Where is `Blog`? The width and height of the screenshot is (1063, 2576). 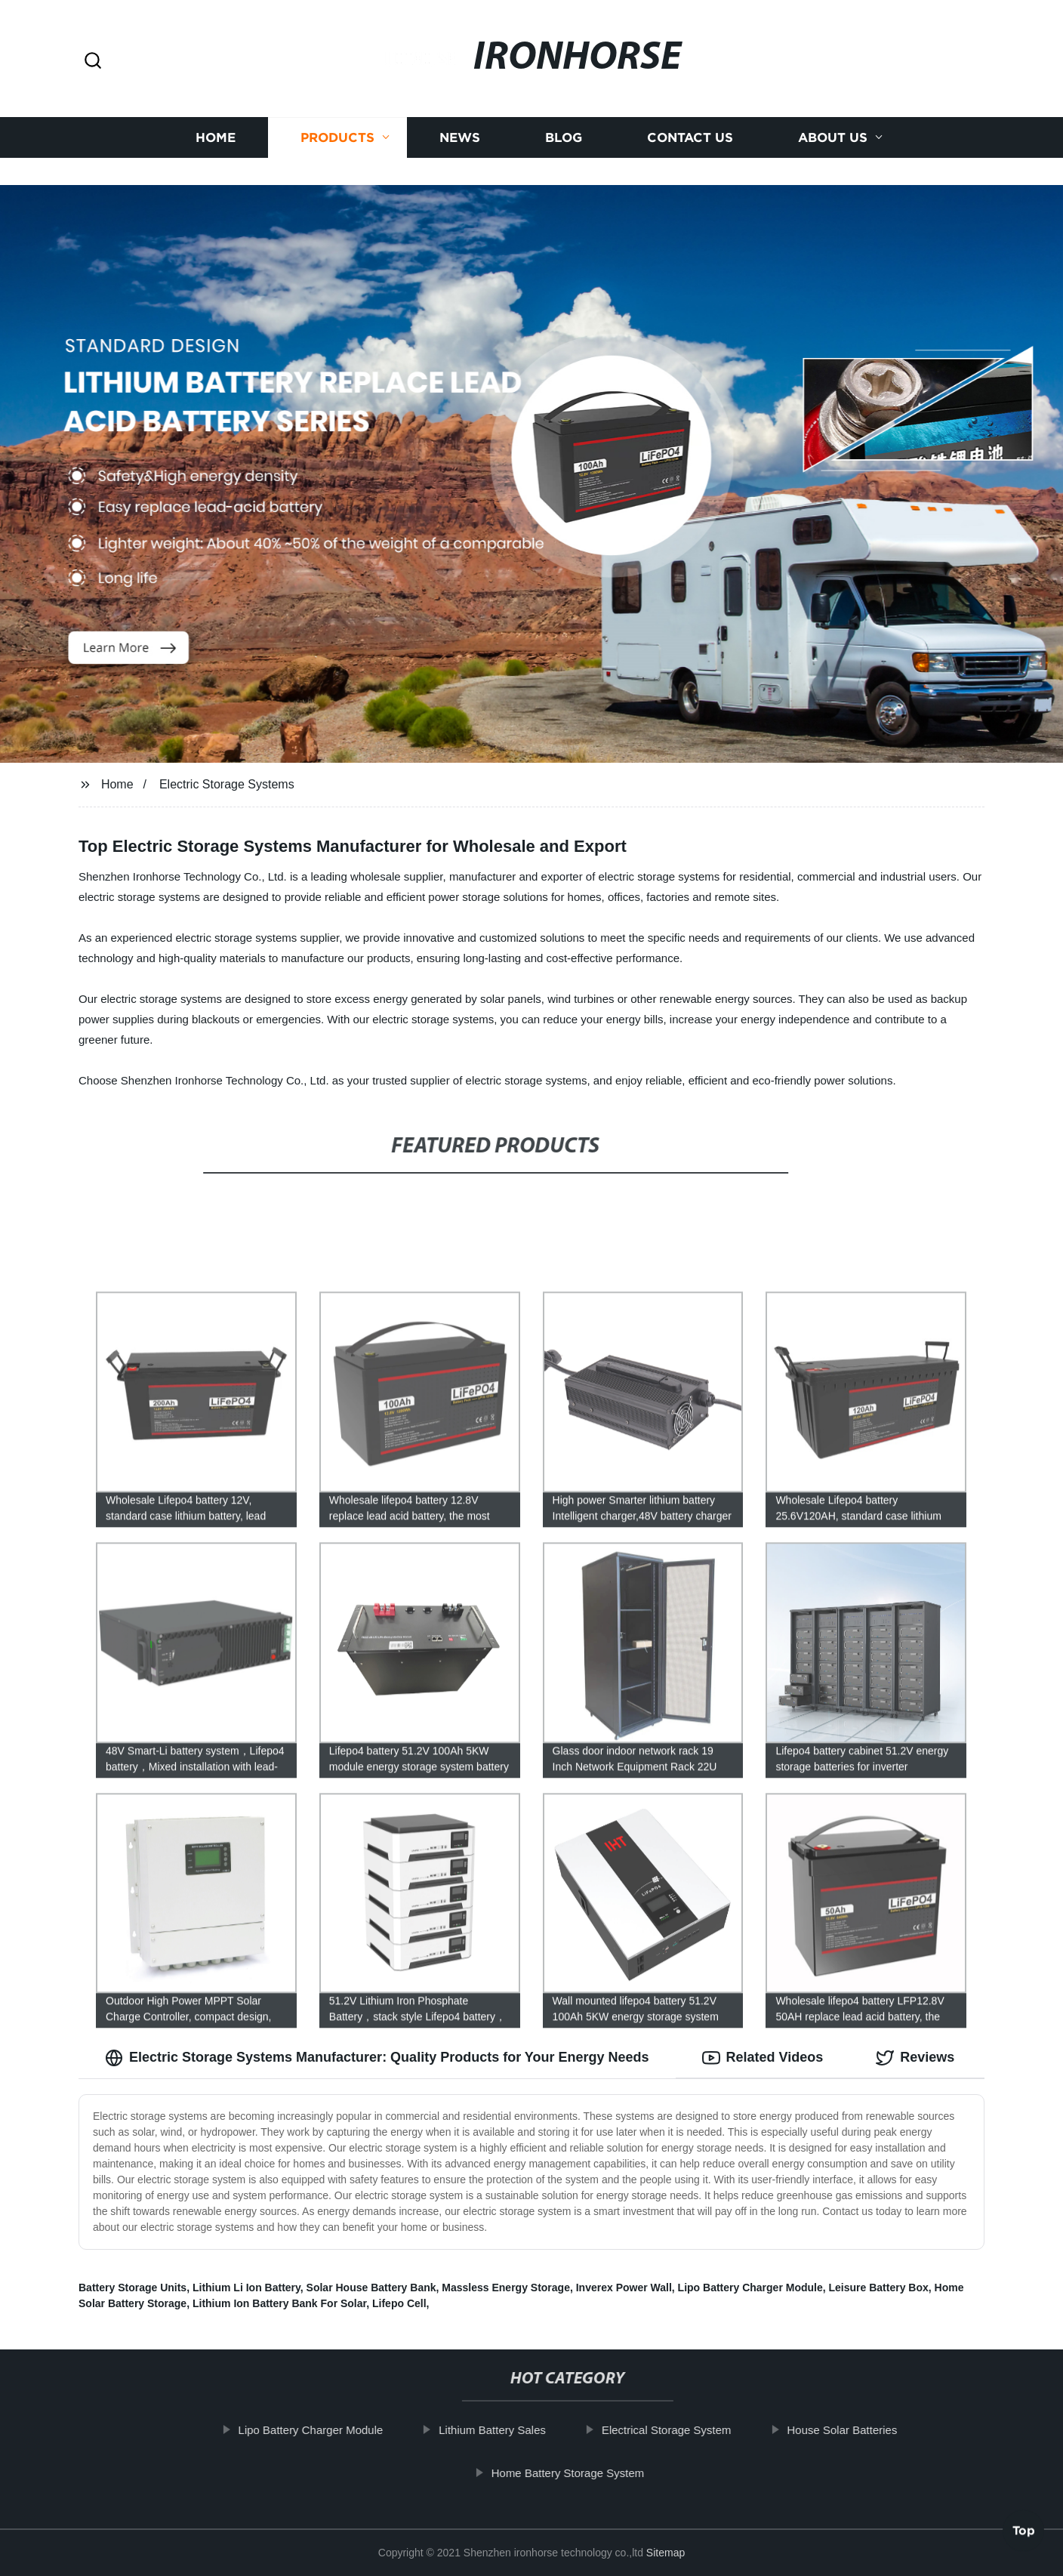
Blog is located at coordinates (563, 126).